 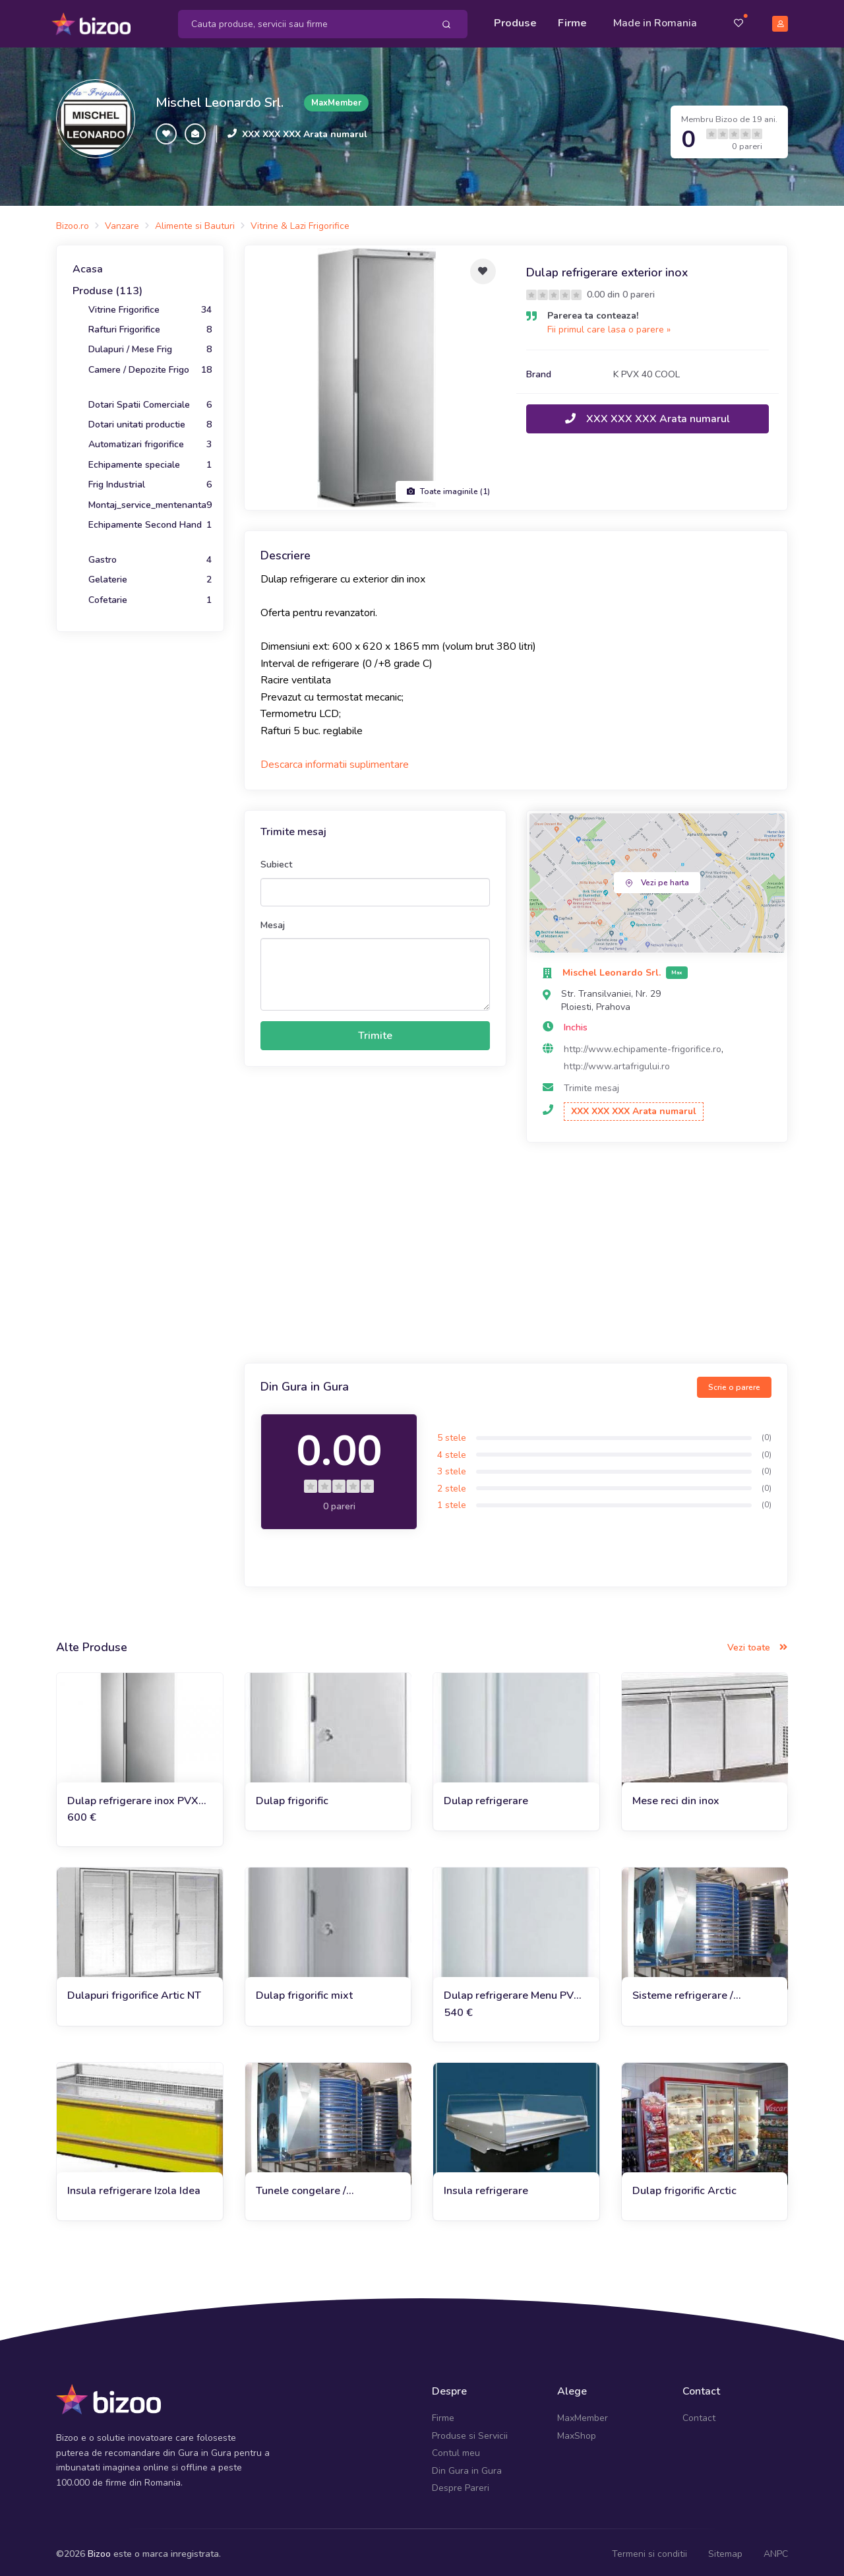 What do you see at coordinates (766, 1433) in the screenshot?
I see `(0)` at bounding box center [766, 1433].